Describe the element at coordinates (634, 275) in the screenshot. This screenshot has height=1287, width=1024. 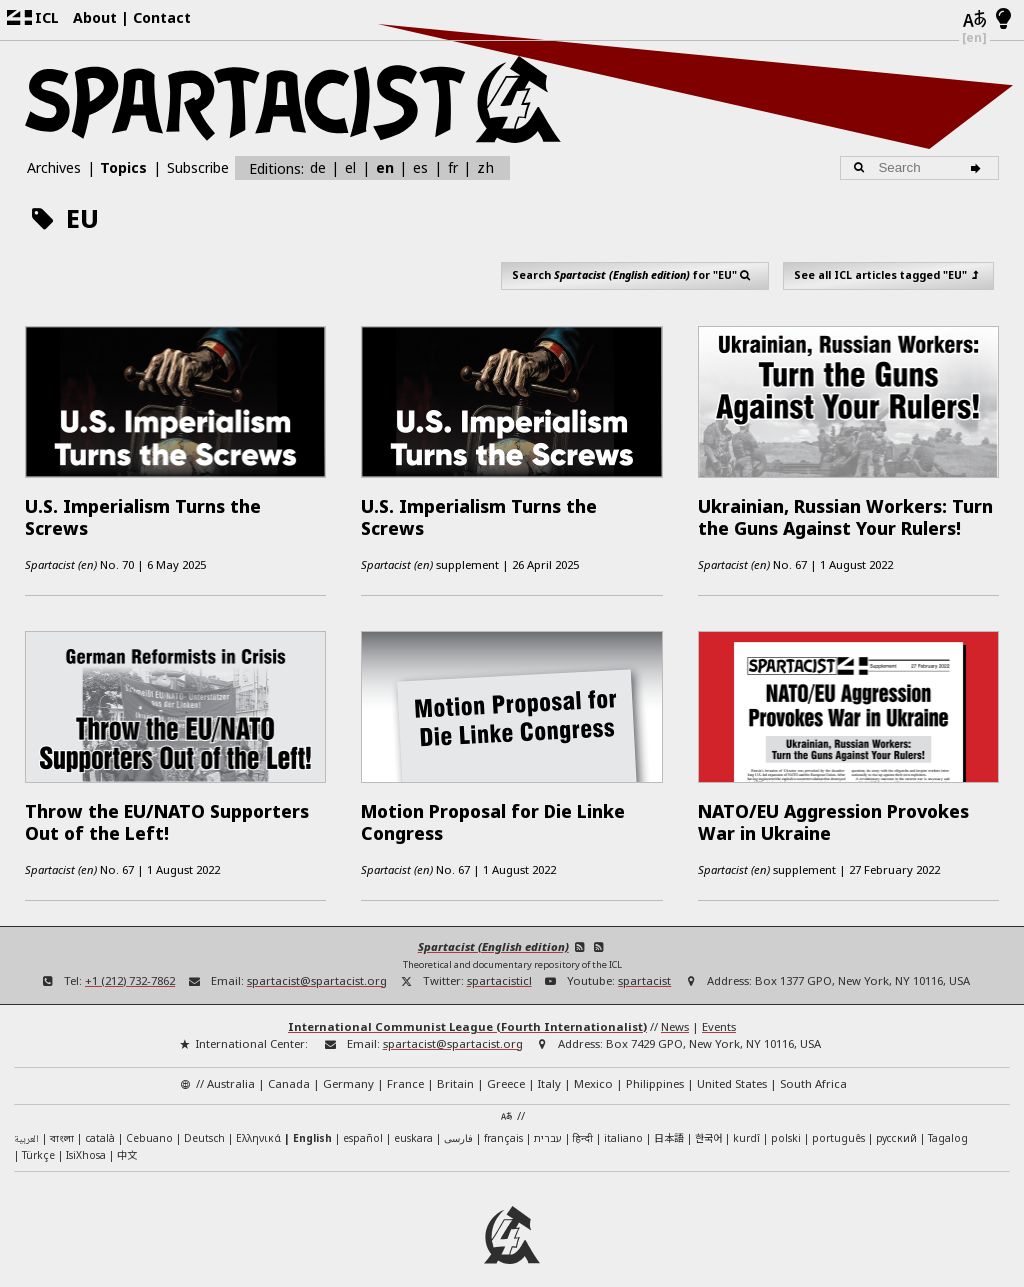
I see `Search for "EU"` at that location.